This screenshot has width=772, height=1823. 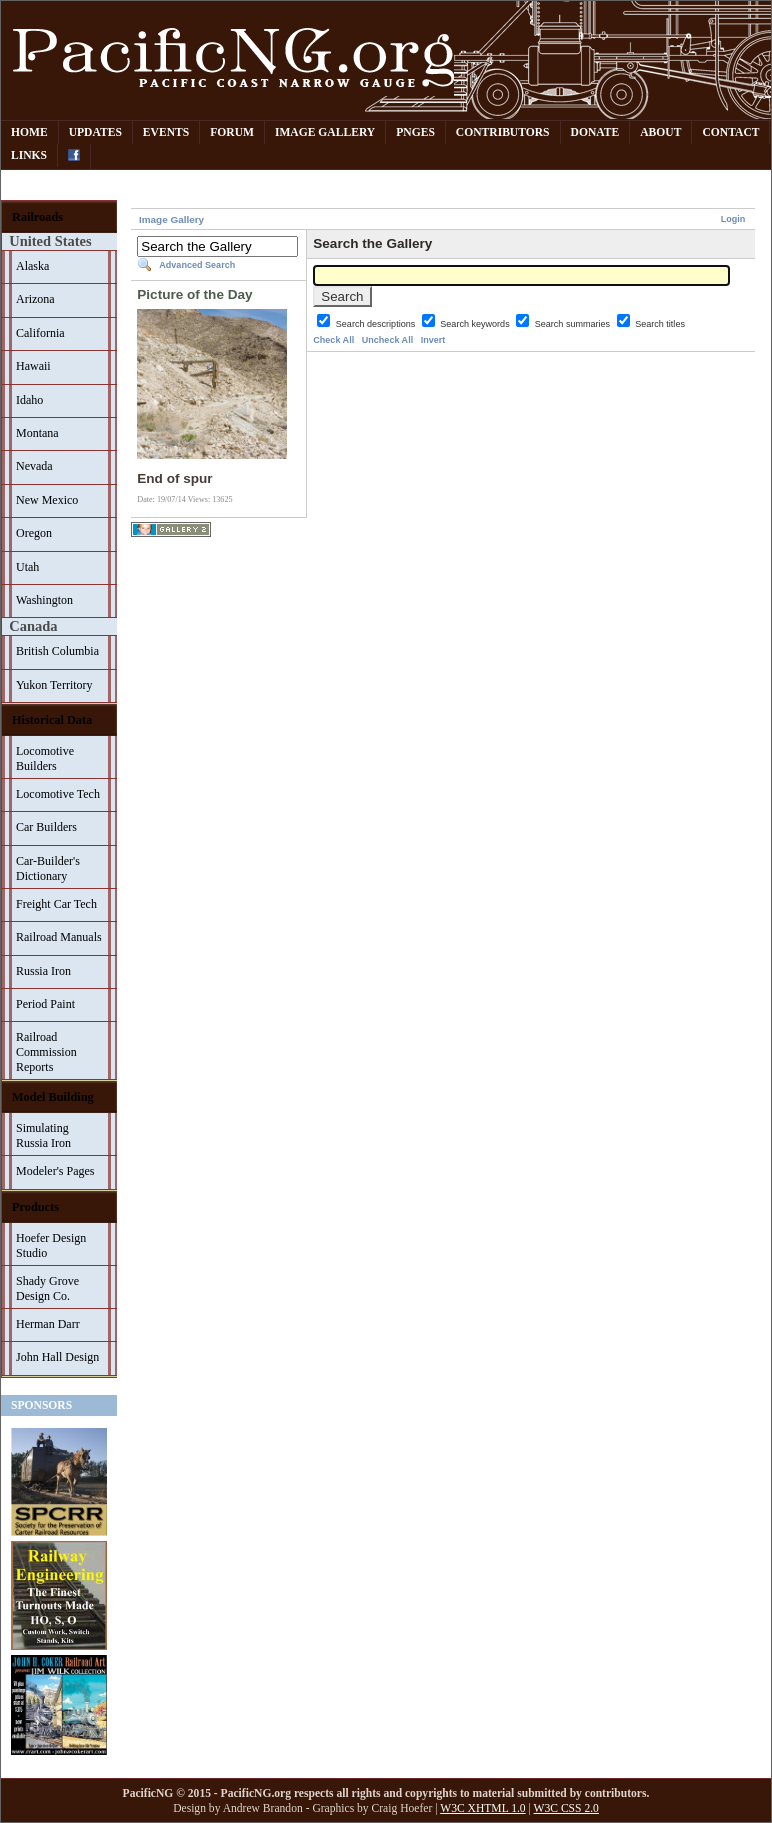 What do you see at coordinates (377, 324) in the screenshot?
I see `Search descriptions` at bounding box center [377, 324].